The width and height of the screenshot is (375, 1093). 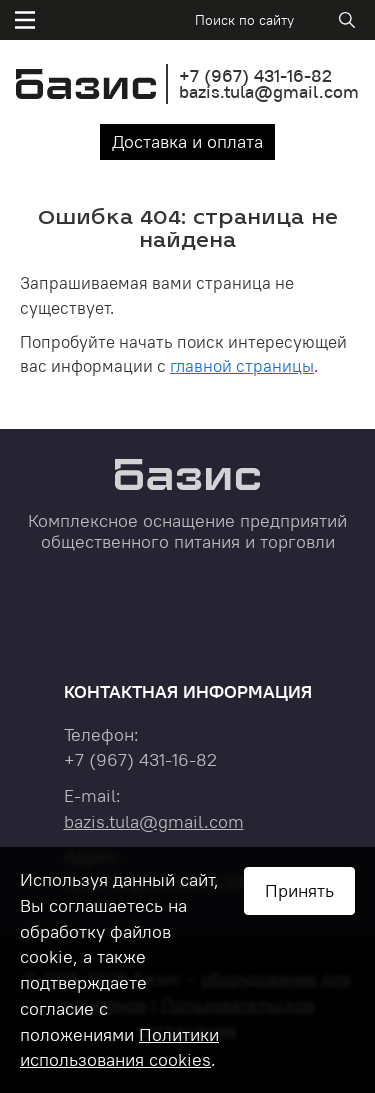 What do you see at coordinates (187, 141) in the screenshot?
I see `Доставка и оплата` at bounding box center [187, 141].